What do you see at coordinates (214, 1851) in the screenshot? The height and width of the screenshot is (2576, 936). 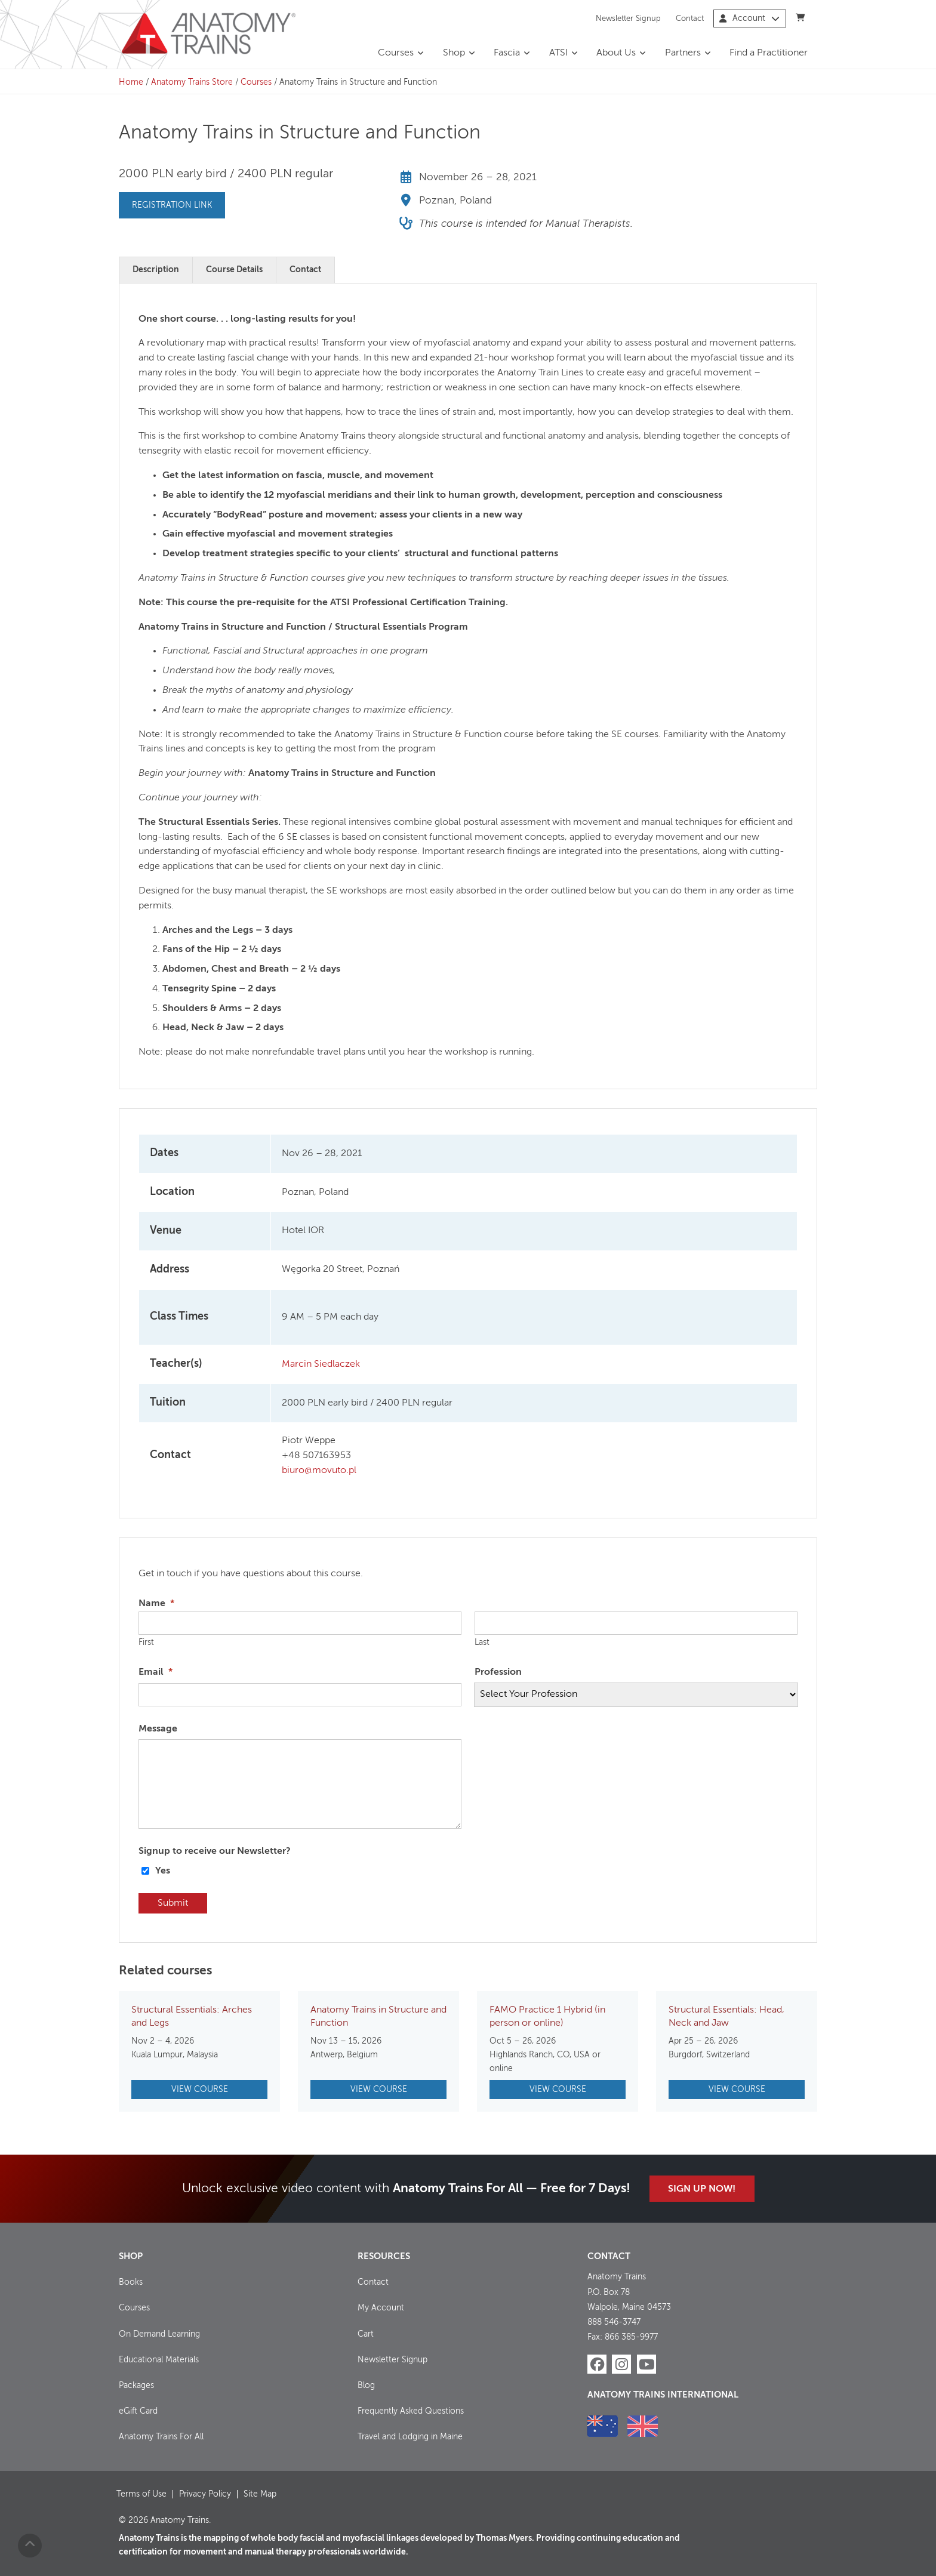 I see `Signup to receive our Newsletter?` at bounding box center [214, 1851].